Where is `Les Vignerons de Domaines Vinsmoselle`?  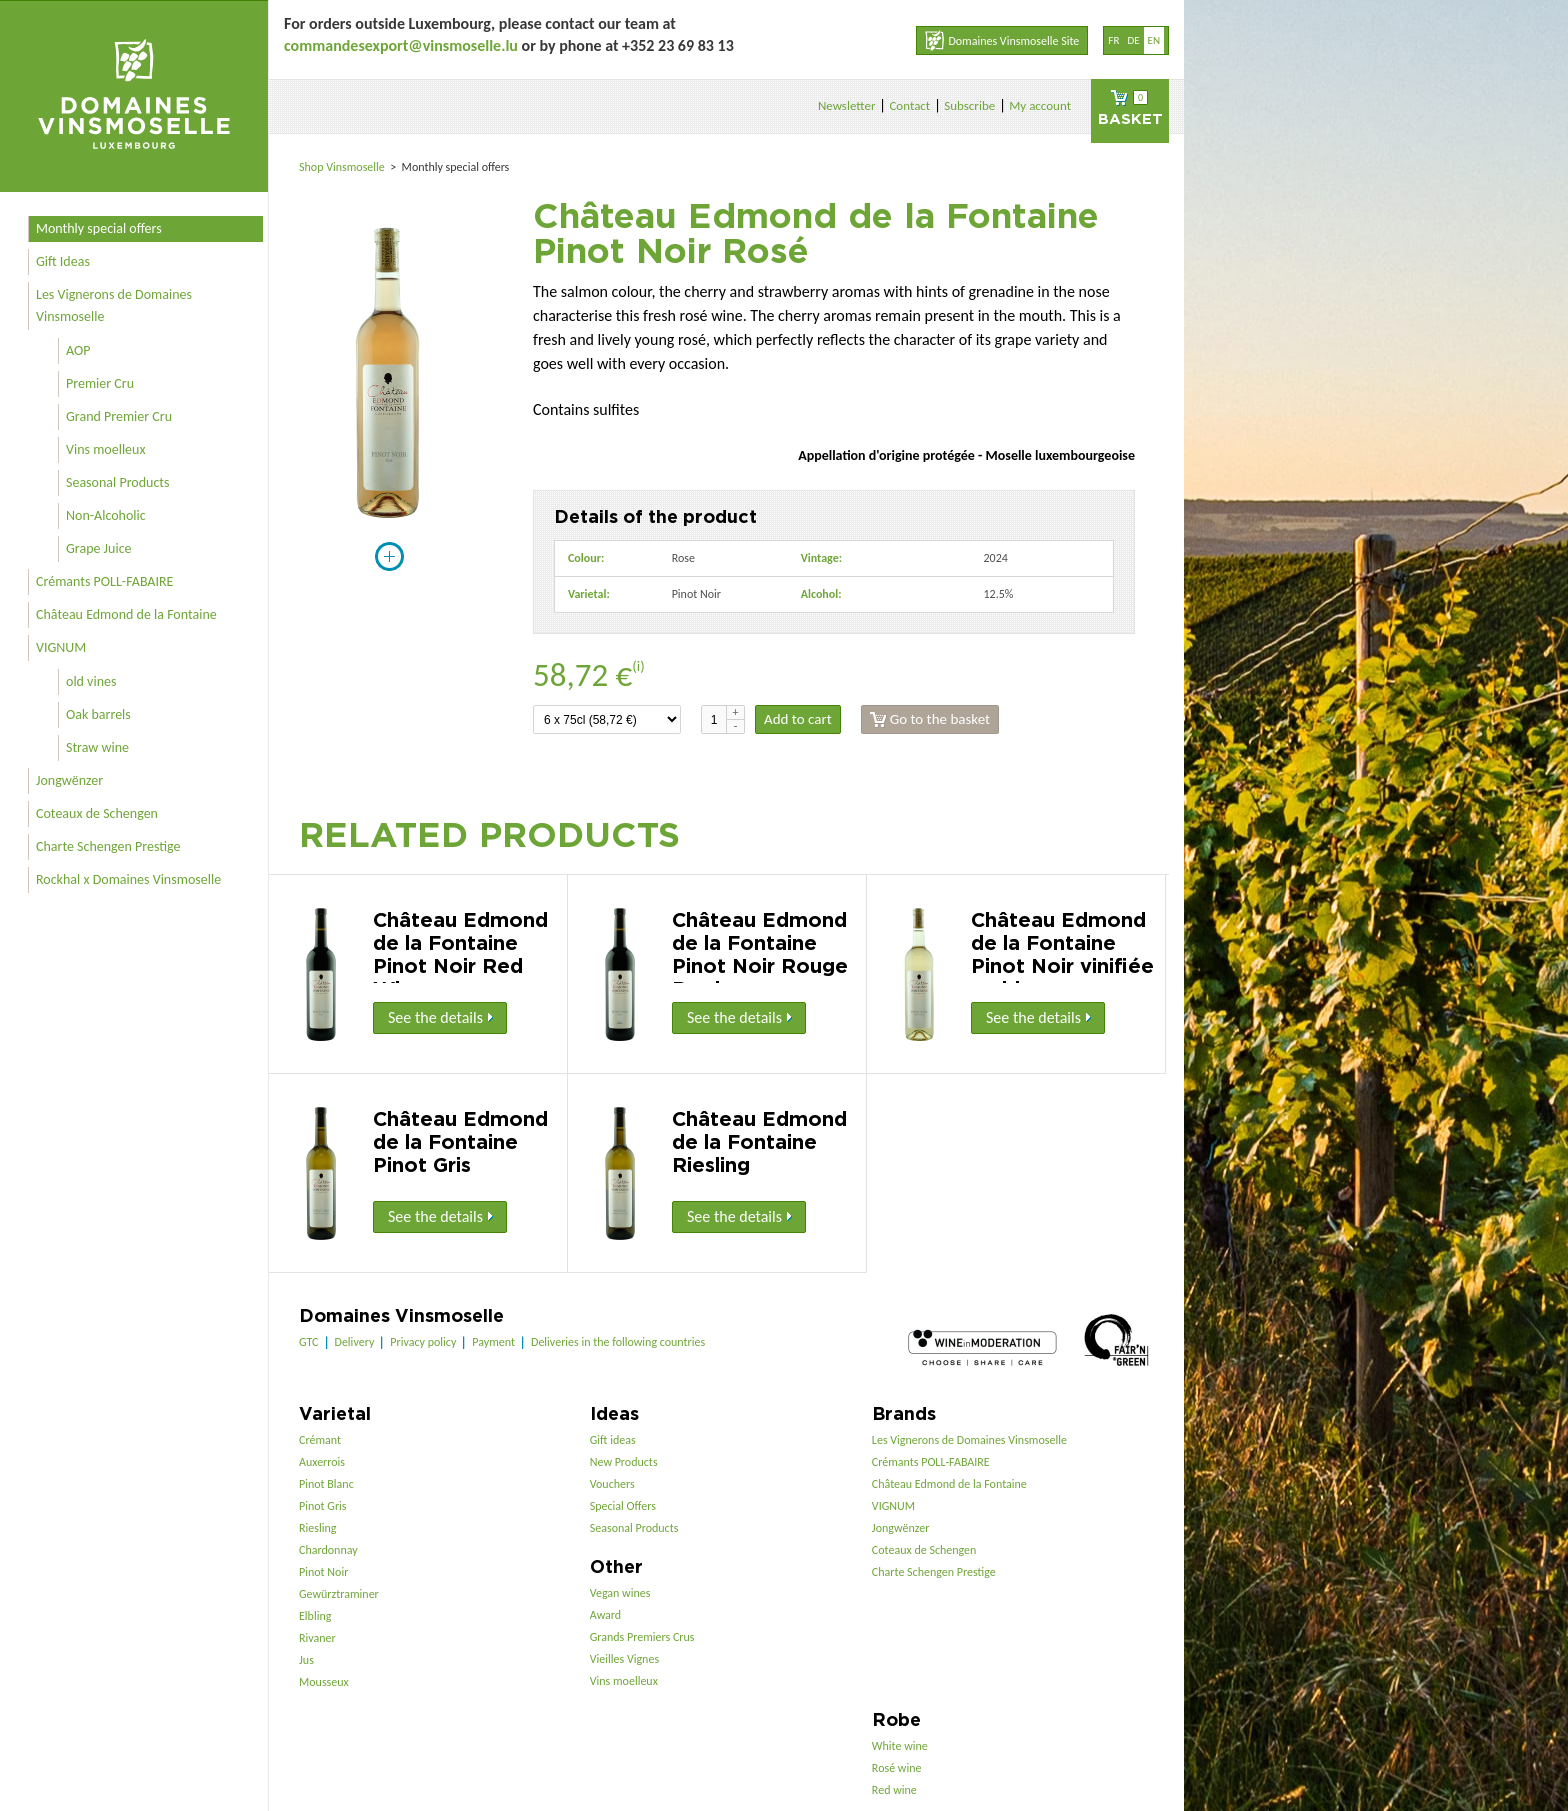 Les Vignerons de Domaines Vinsmoselle is located at coordinates (114, 305).